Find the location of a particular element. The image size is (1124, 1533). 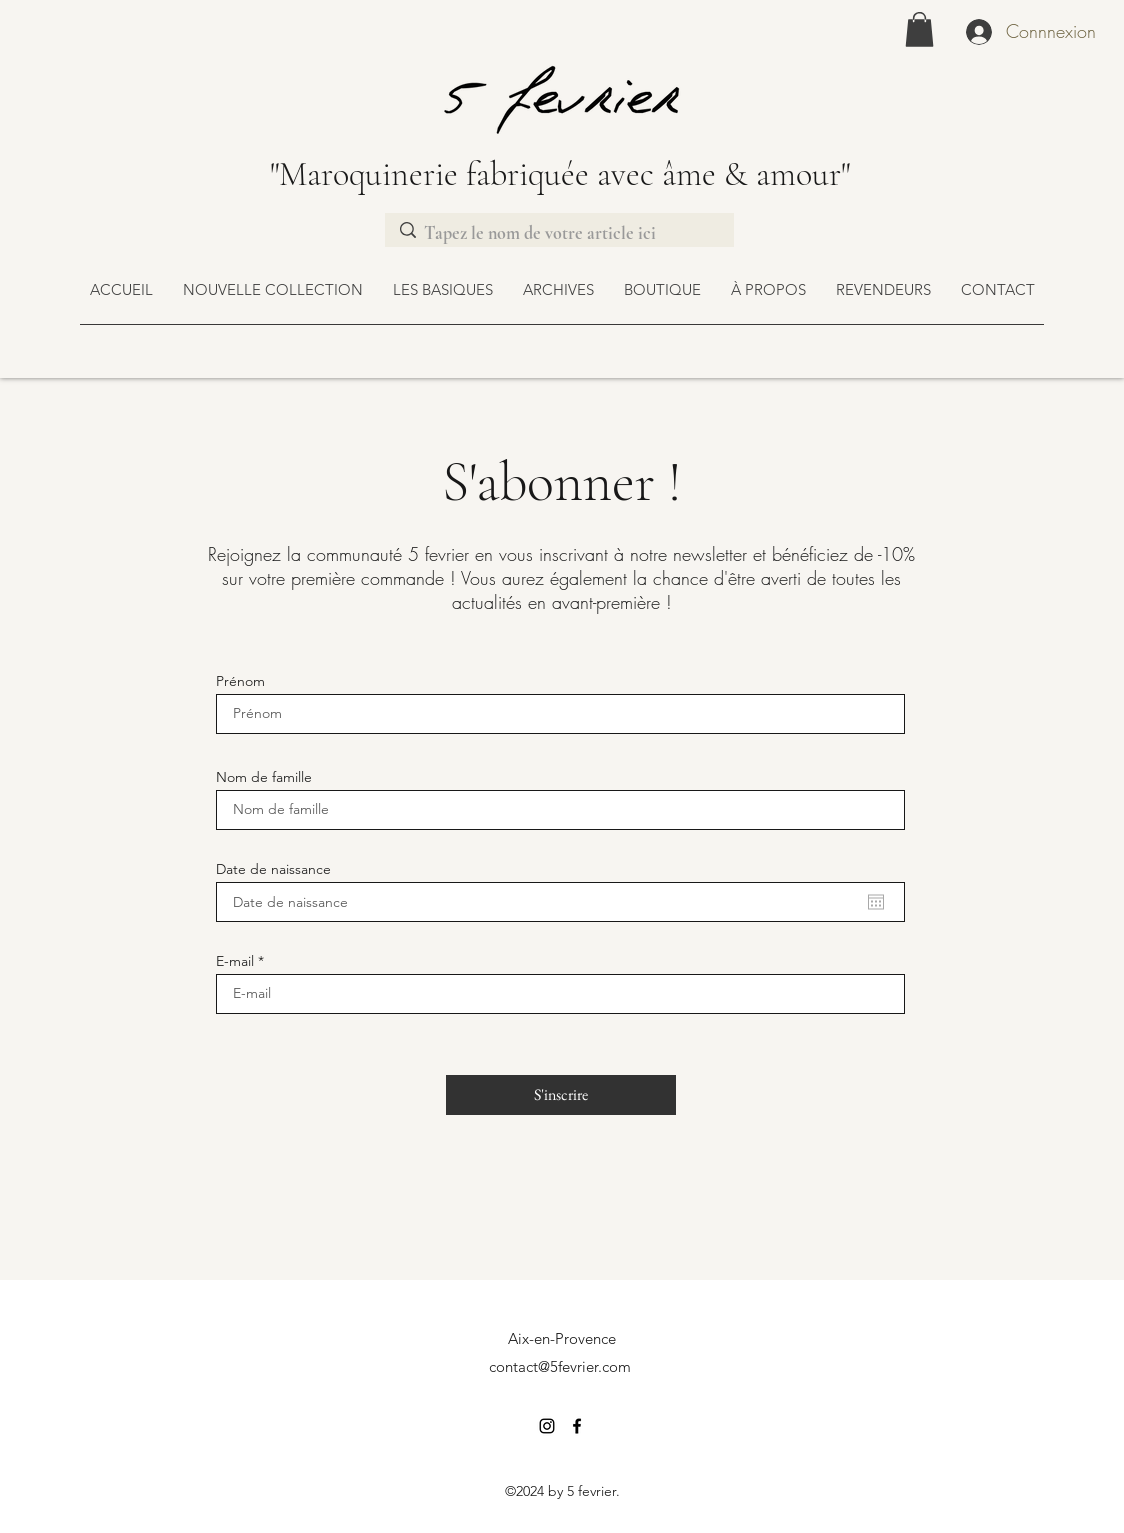

contact@5fevrier.com is located at coordinates (560, 1366).